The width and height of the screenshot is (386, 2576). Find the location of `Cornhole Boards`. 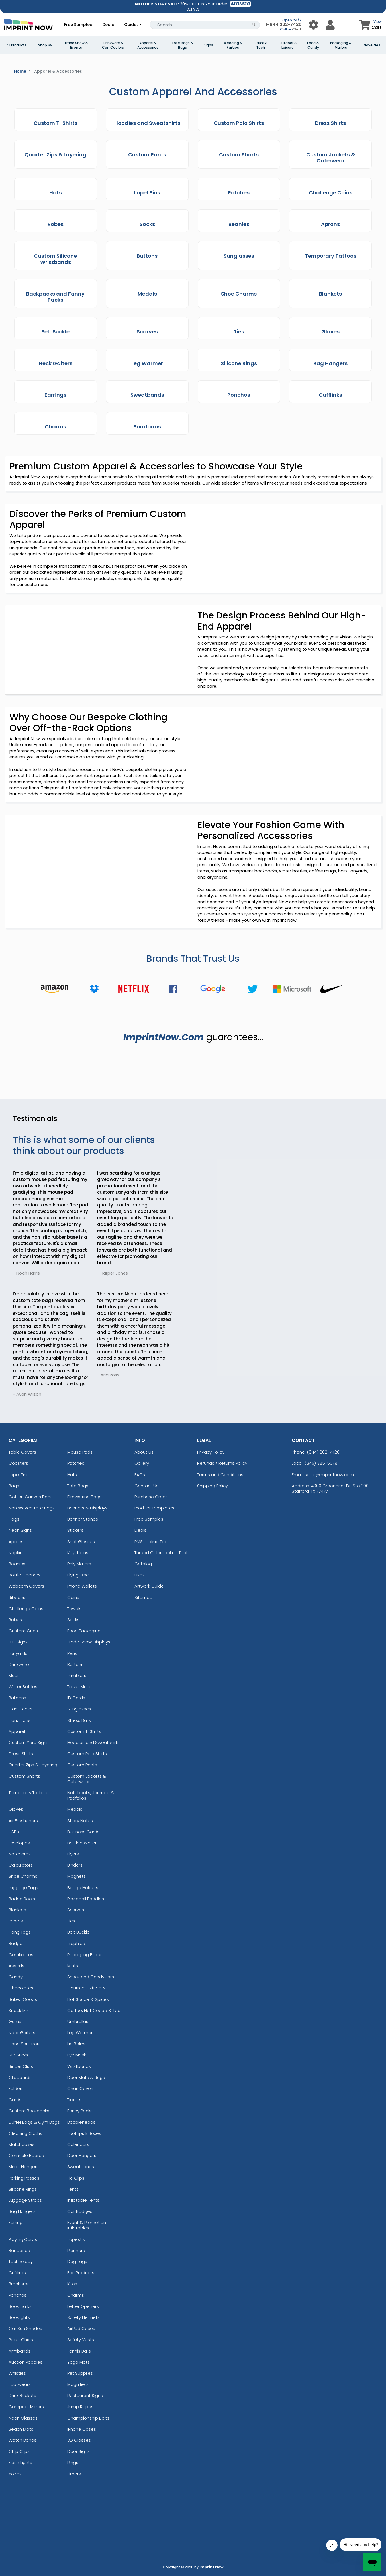

Cornhole Boards is located at coordinates (26, 2155).